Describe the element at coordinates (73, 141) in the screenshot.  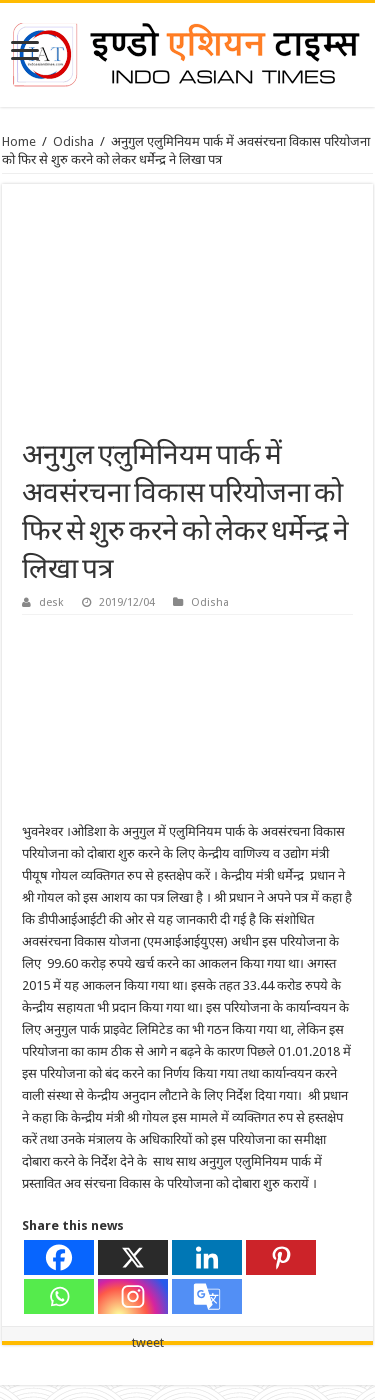
I see `Odisha` at that location.